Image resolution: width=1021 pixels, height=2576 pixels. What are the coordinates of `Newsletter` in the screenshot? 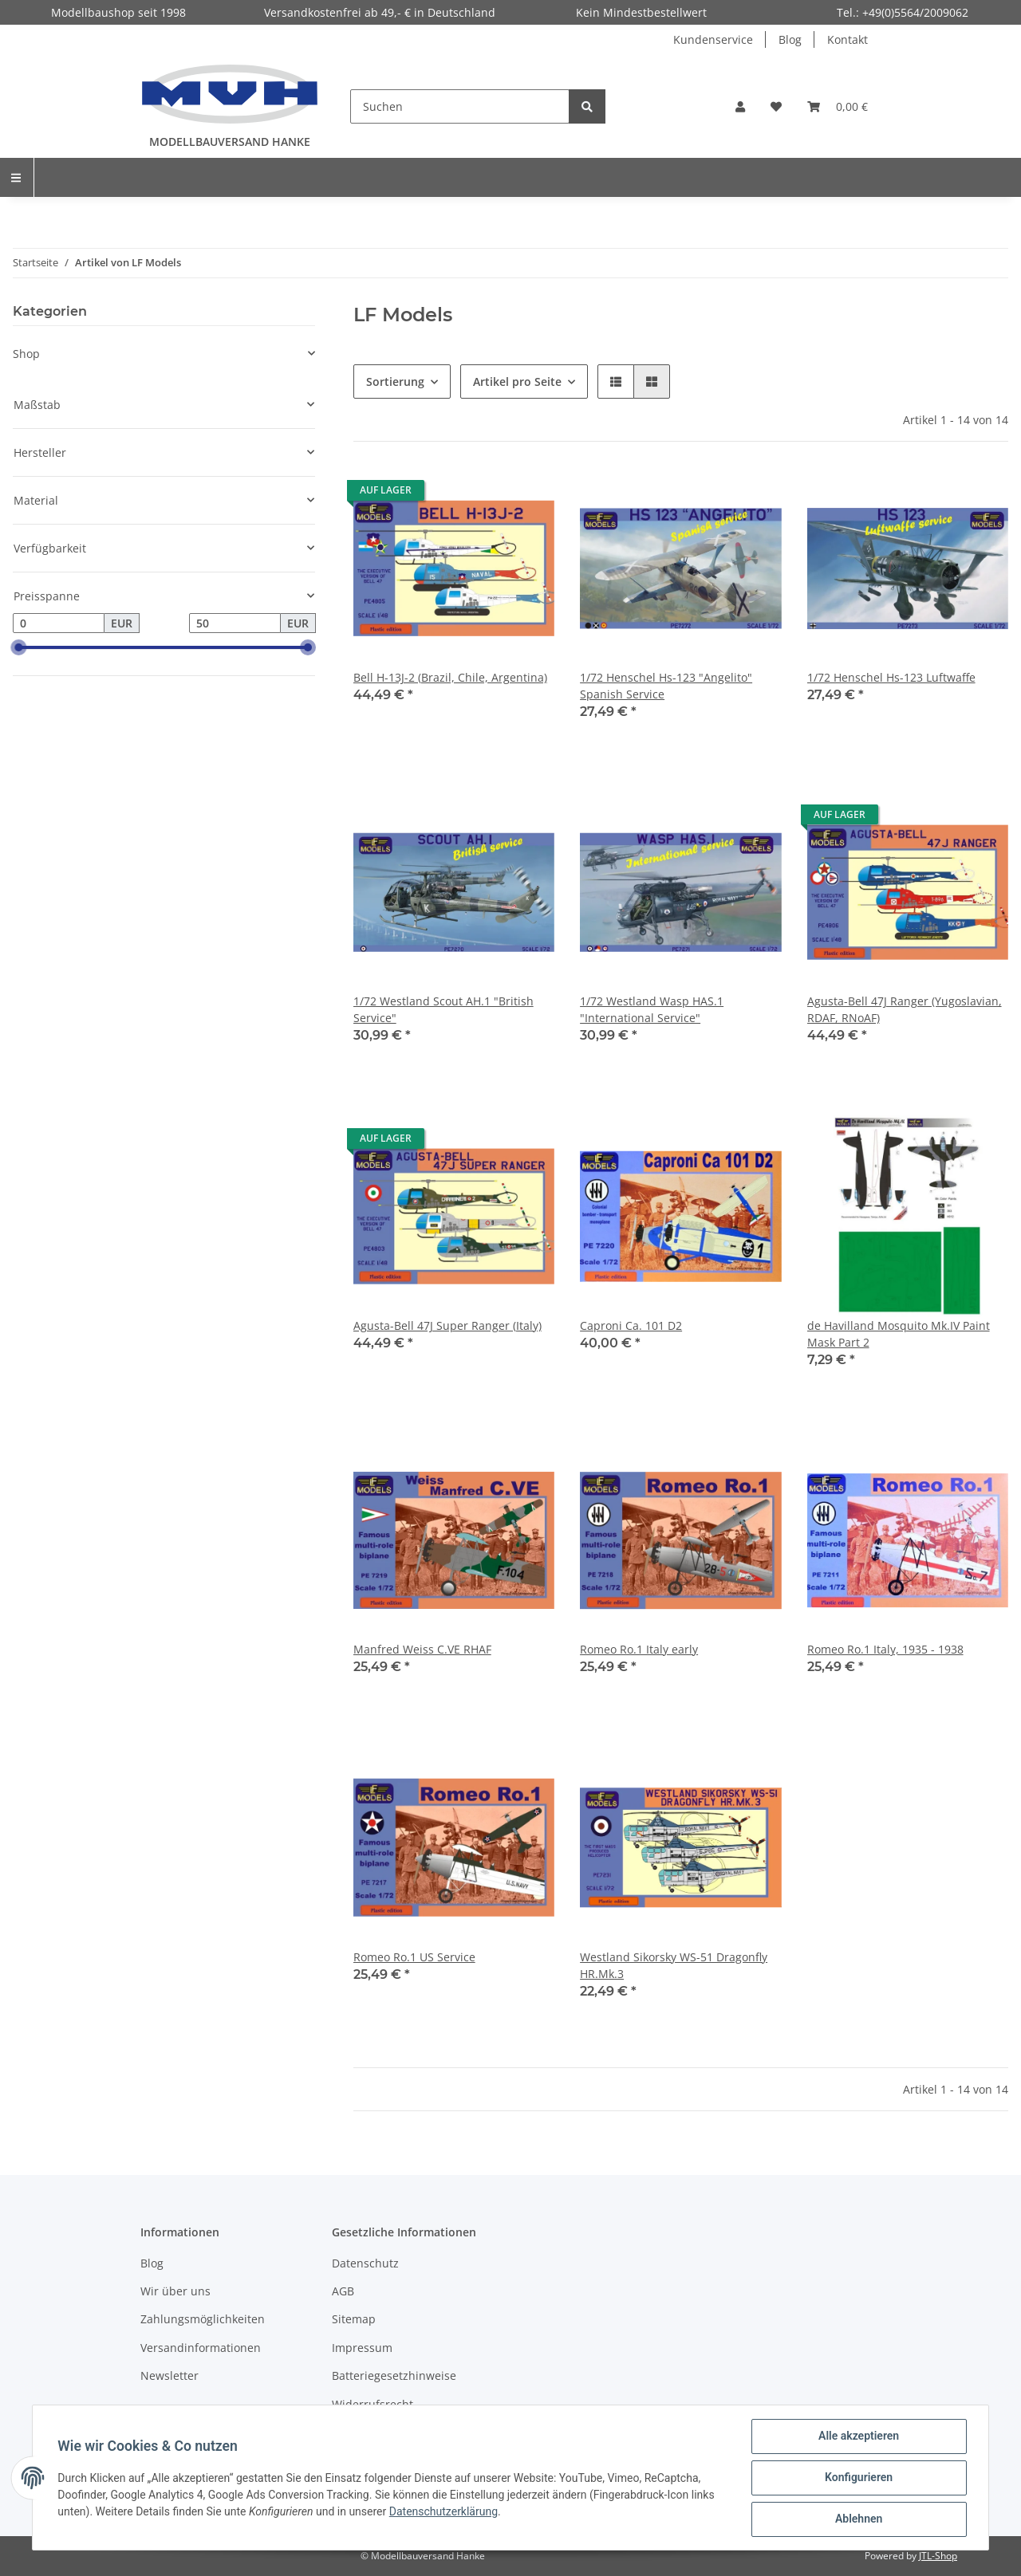 It's located at (169, 2375).